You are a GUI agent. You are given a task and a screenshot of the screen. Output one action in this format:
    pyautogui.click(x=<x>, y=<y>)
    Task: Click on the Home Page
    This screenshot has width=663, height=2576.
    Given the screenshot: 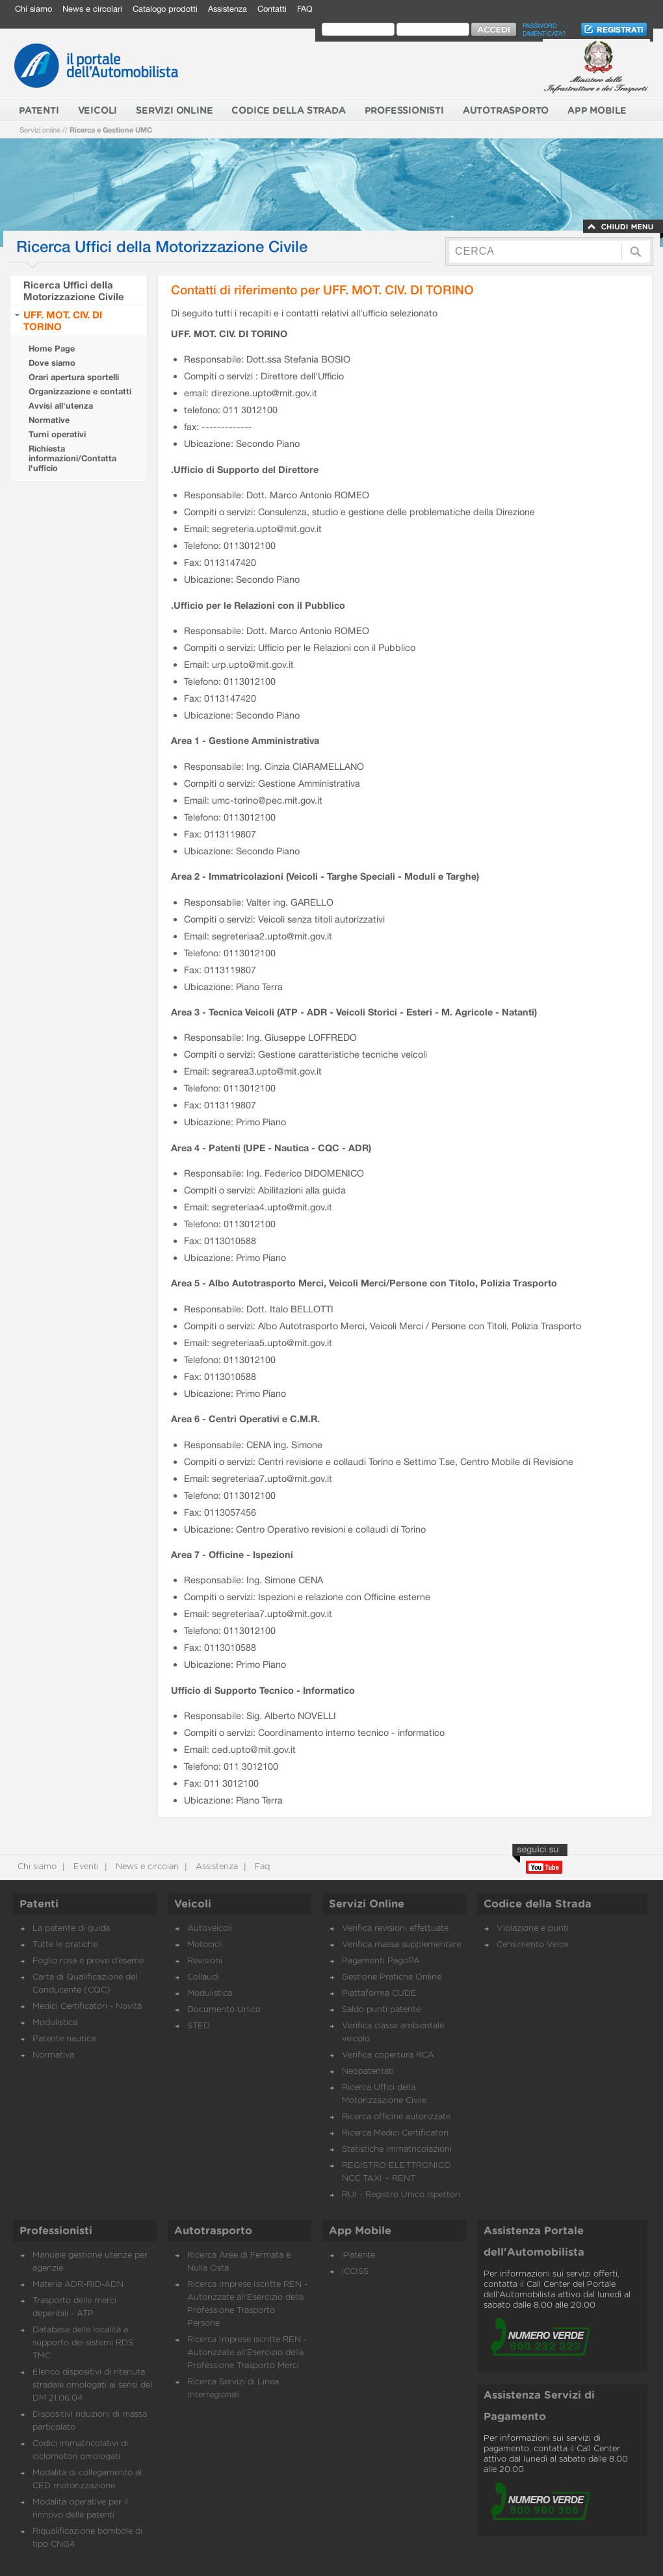 What is the action you would take?
    pyautogui.click(x=52, y=348)
    